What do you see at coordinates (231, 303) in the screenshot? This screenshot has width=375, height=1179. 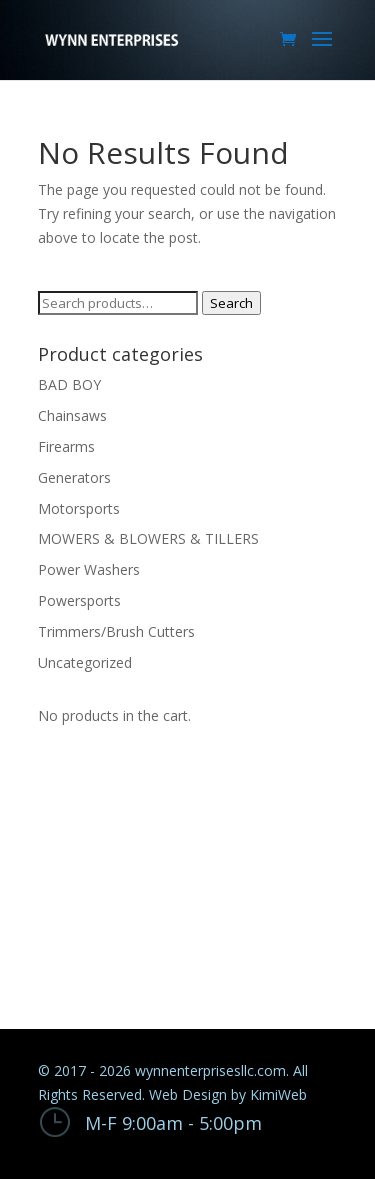 I see `Search` at bounding box center [231, 303].